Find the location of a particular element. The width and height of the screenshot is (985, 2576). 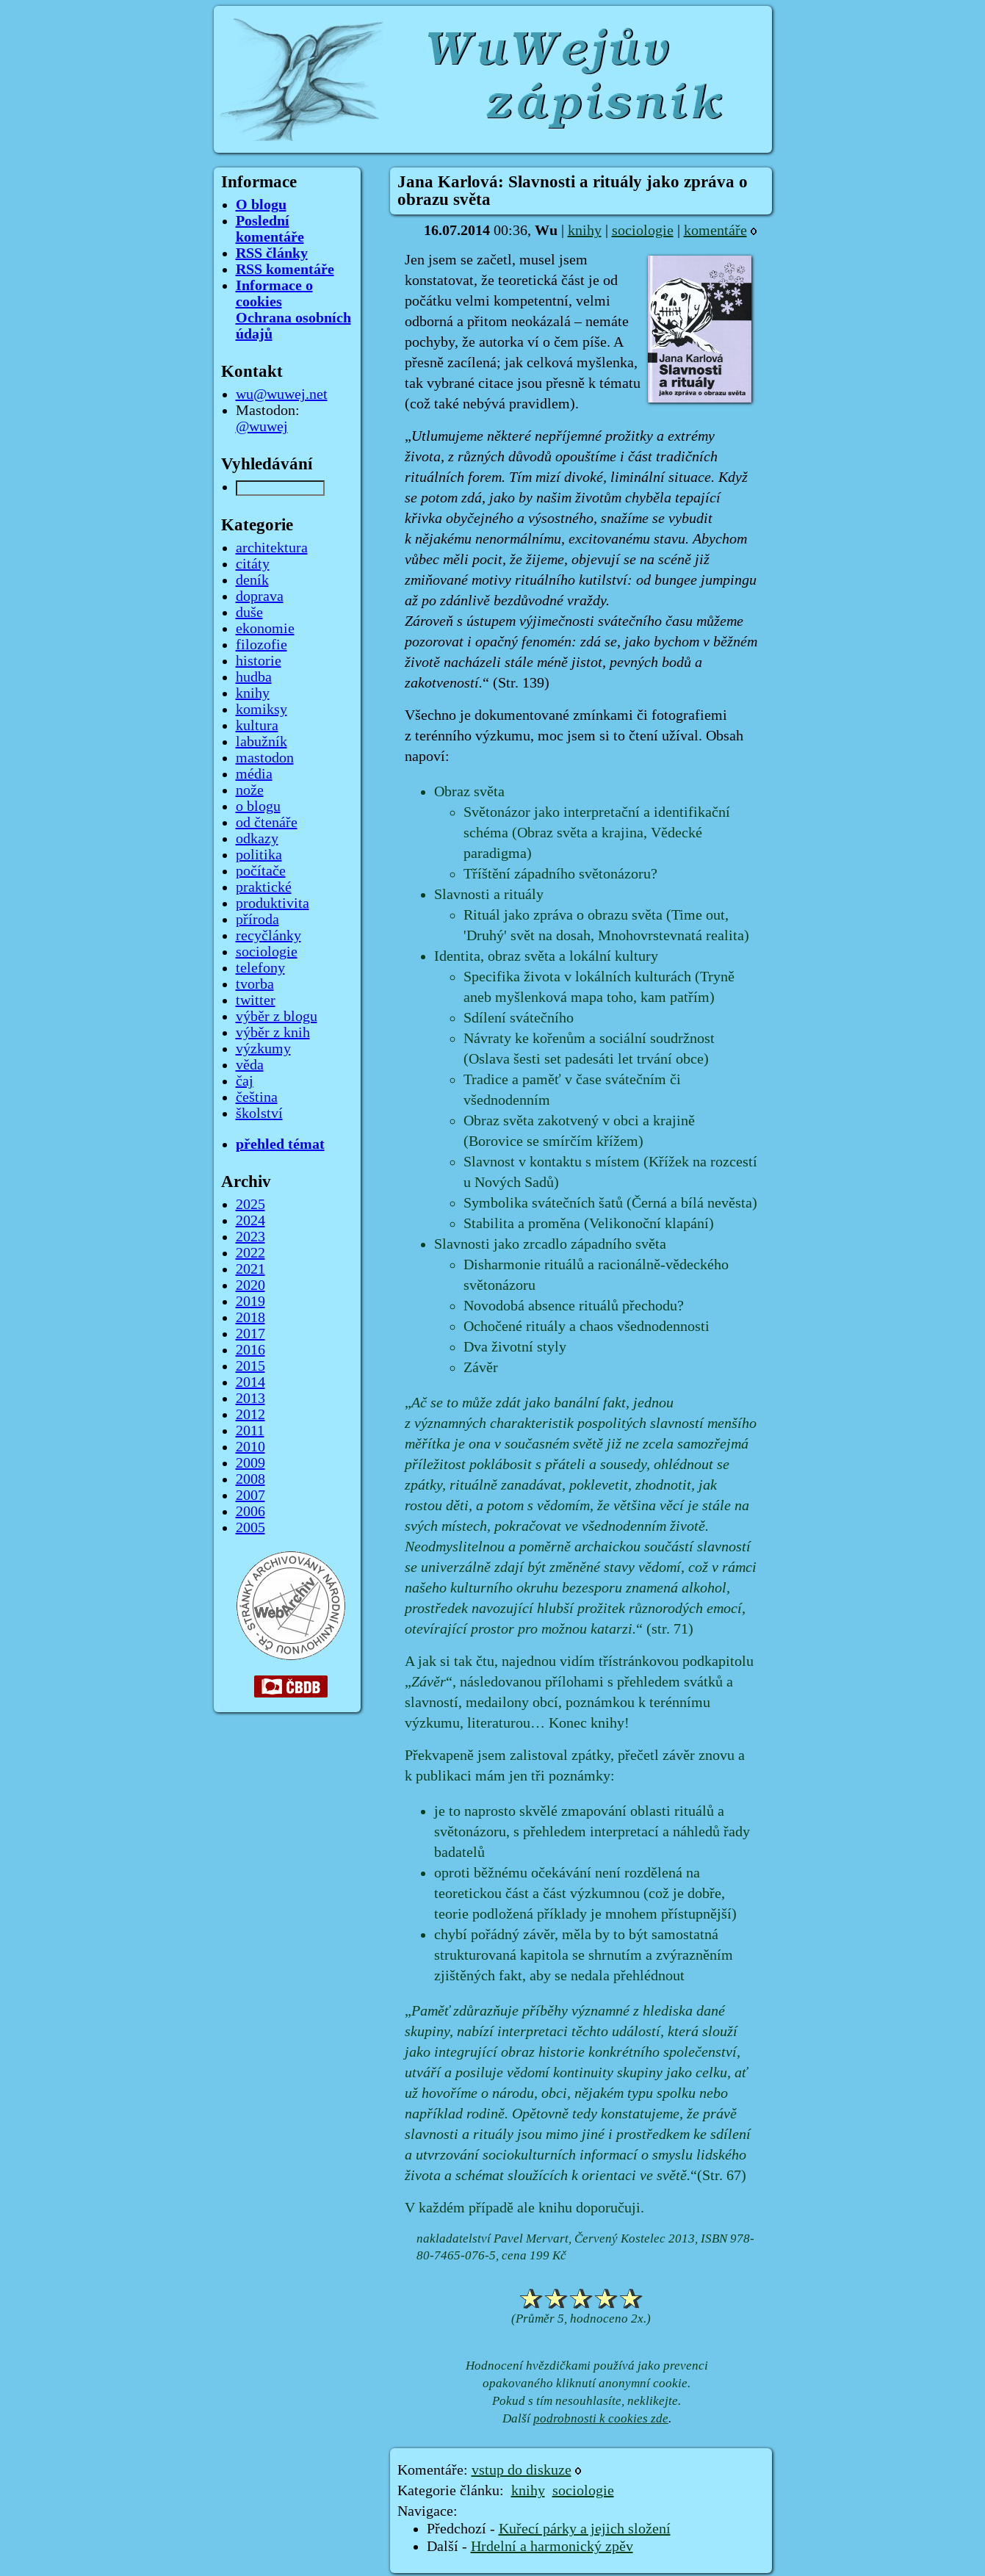

produktivita is located at coordinates (272, 903).